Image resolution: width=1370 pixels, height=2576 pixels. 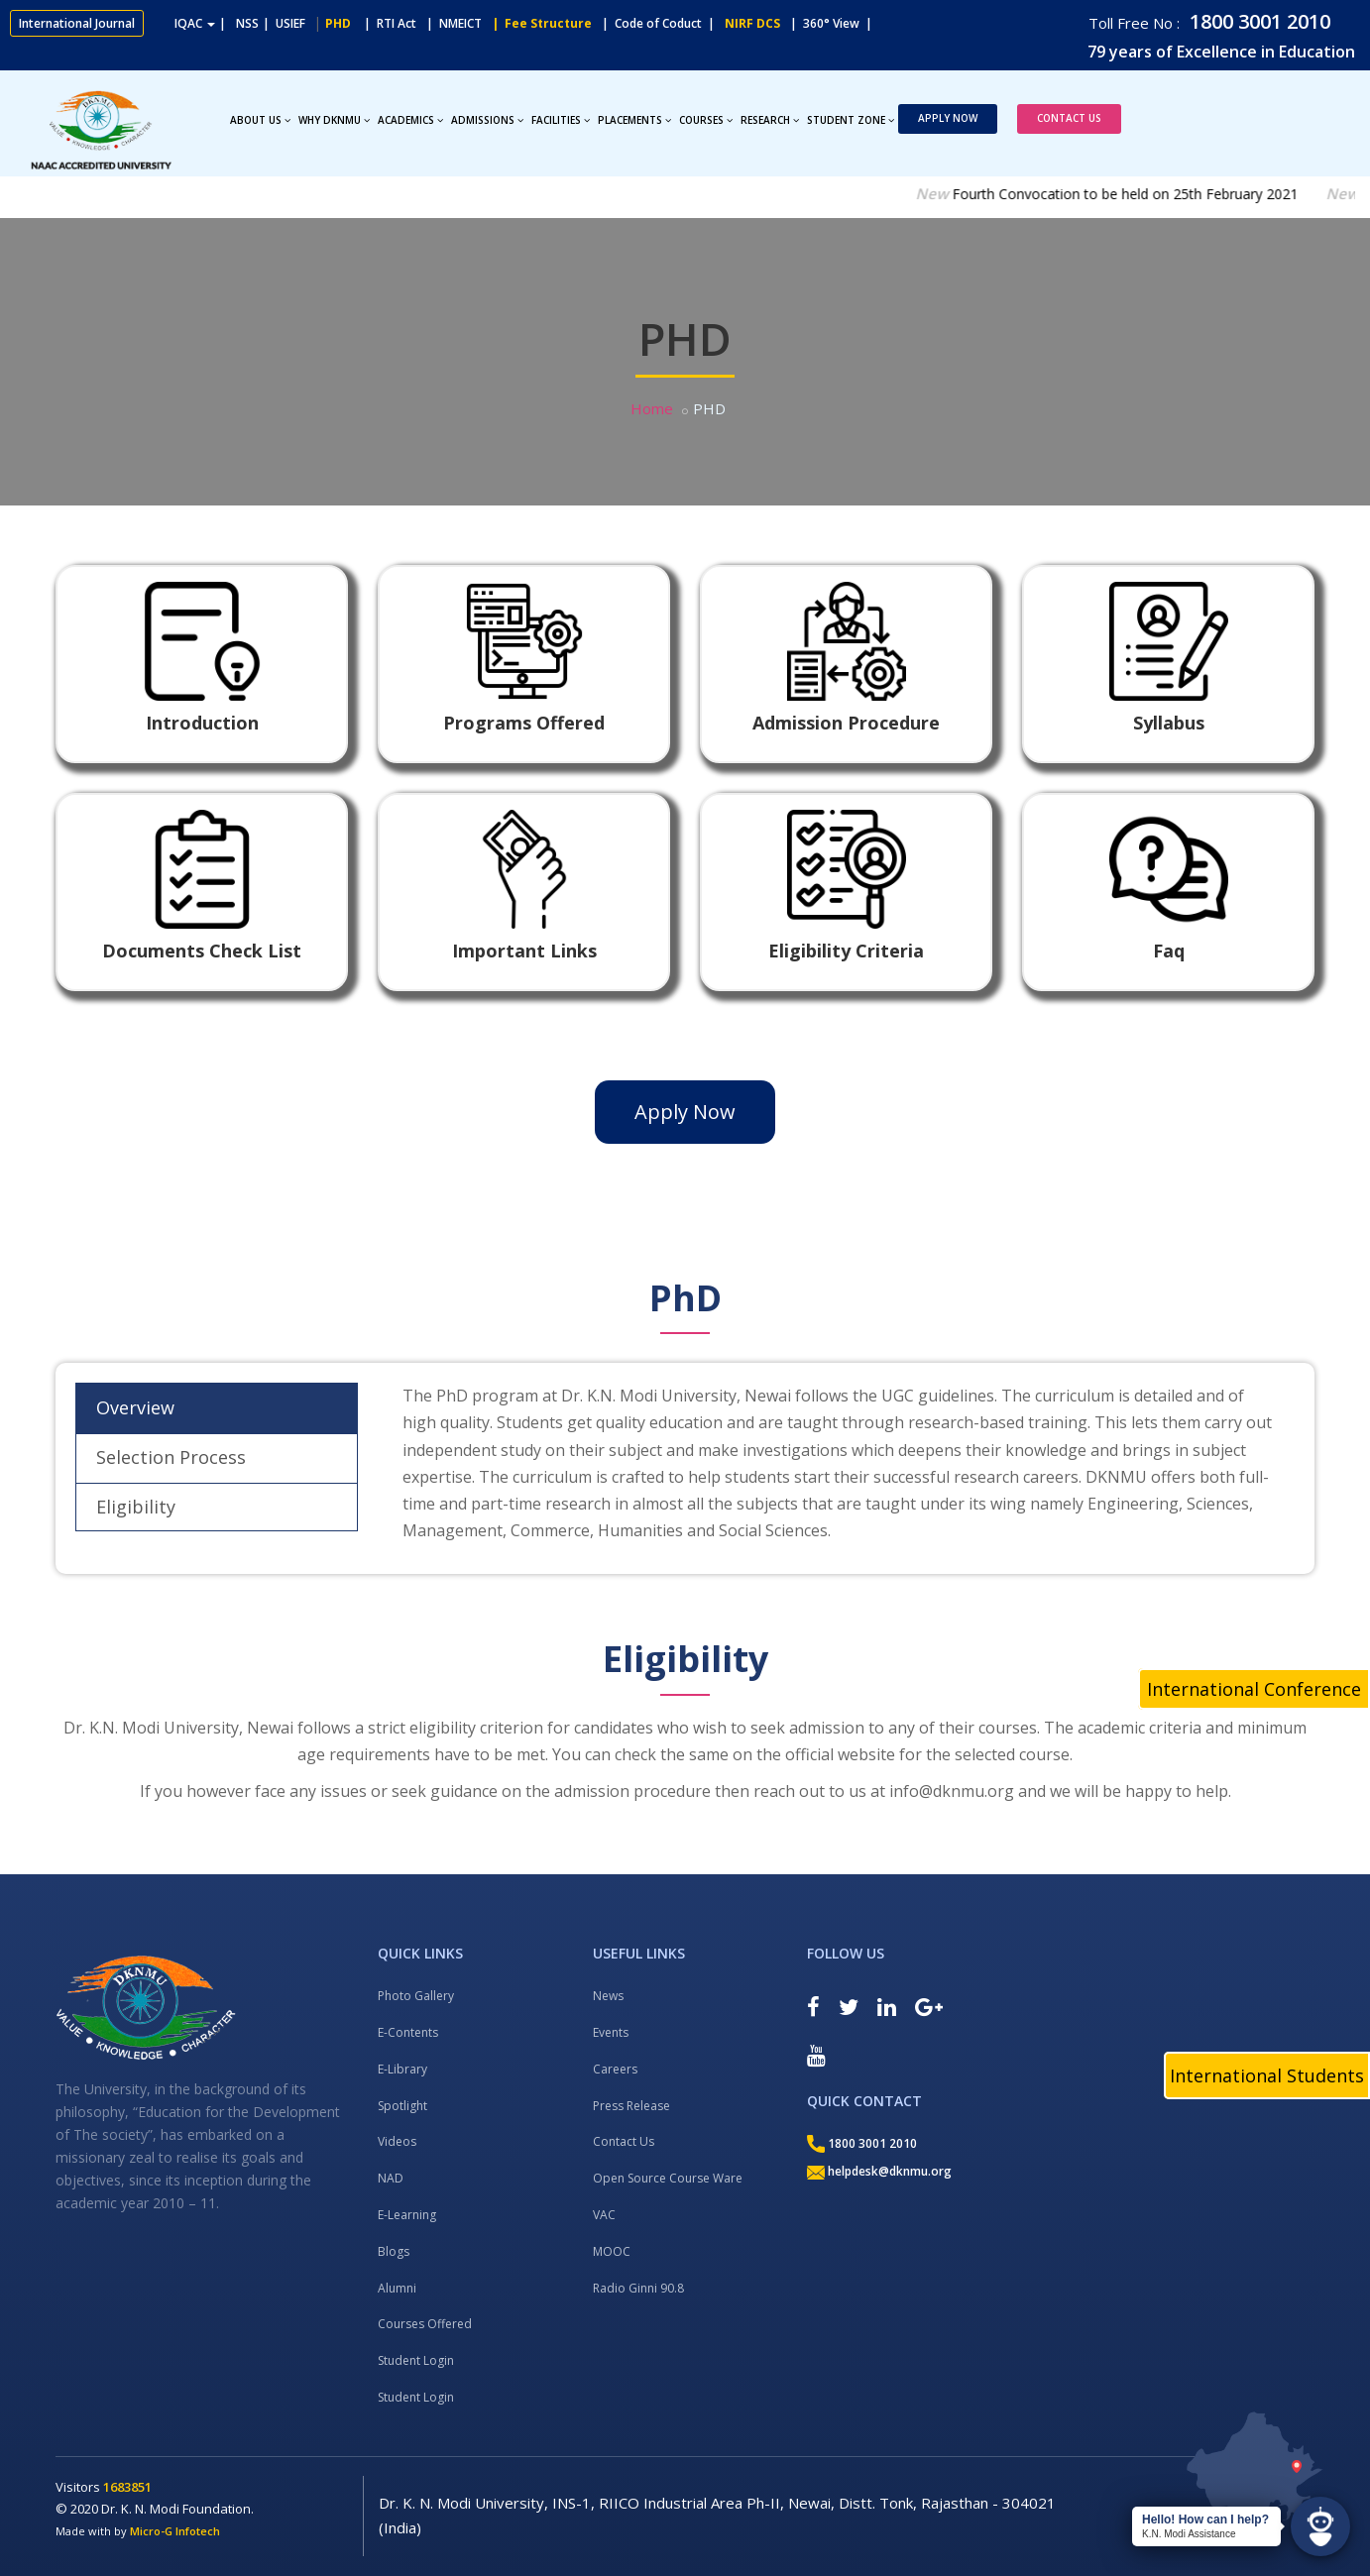 What do you see at coordinates (390, 2178) in the screenshot?
I see `NAD` at bounding box center [390, 2178].